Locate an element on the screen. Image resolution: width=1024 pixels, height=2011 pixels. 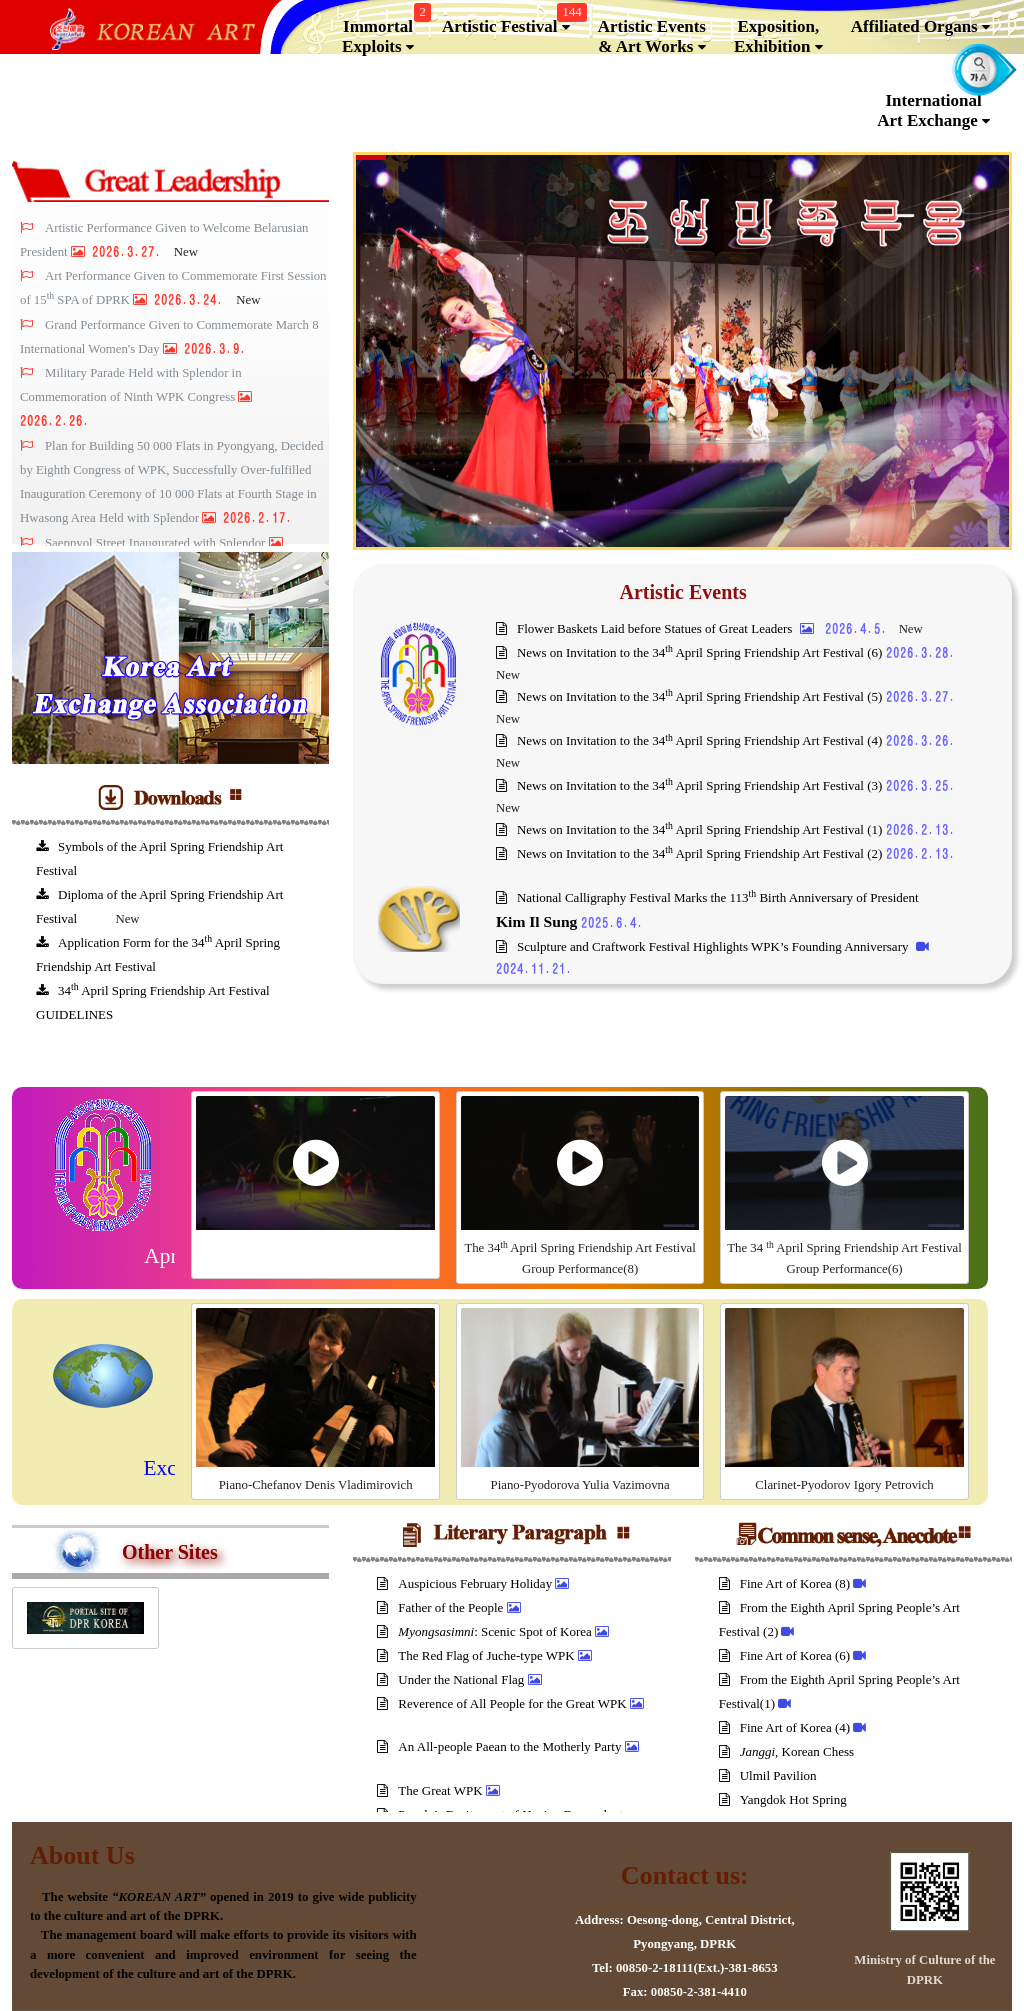
InternationalArt Exchange is located at coordinates (933, 111).